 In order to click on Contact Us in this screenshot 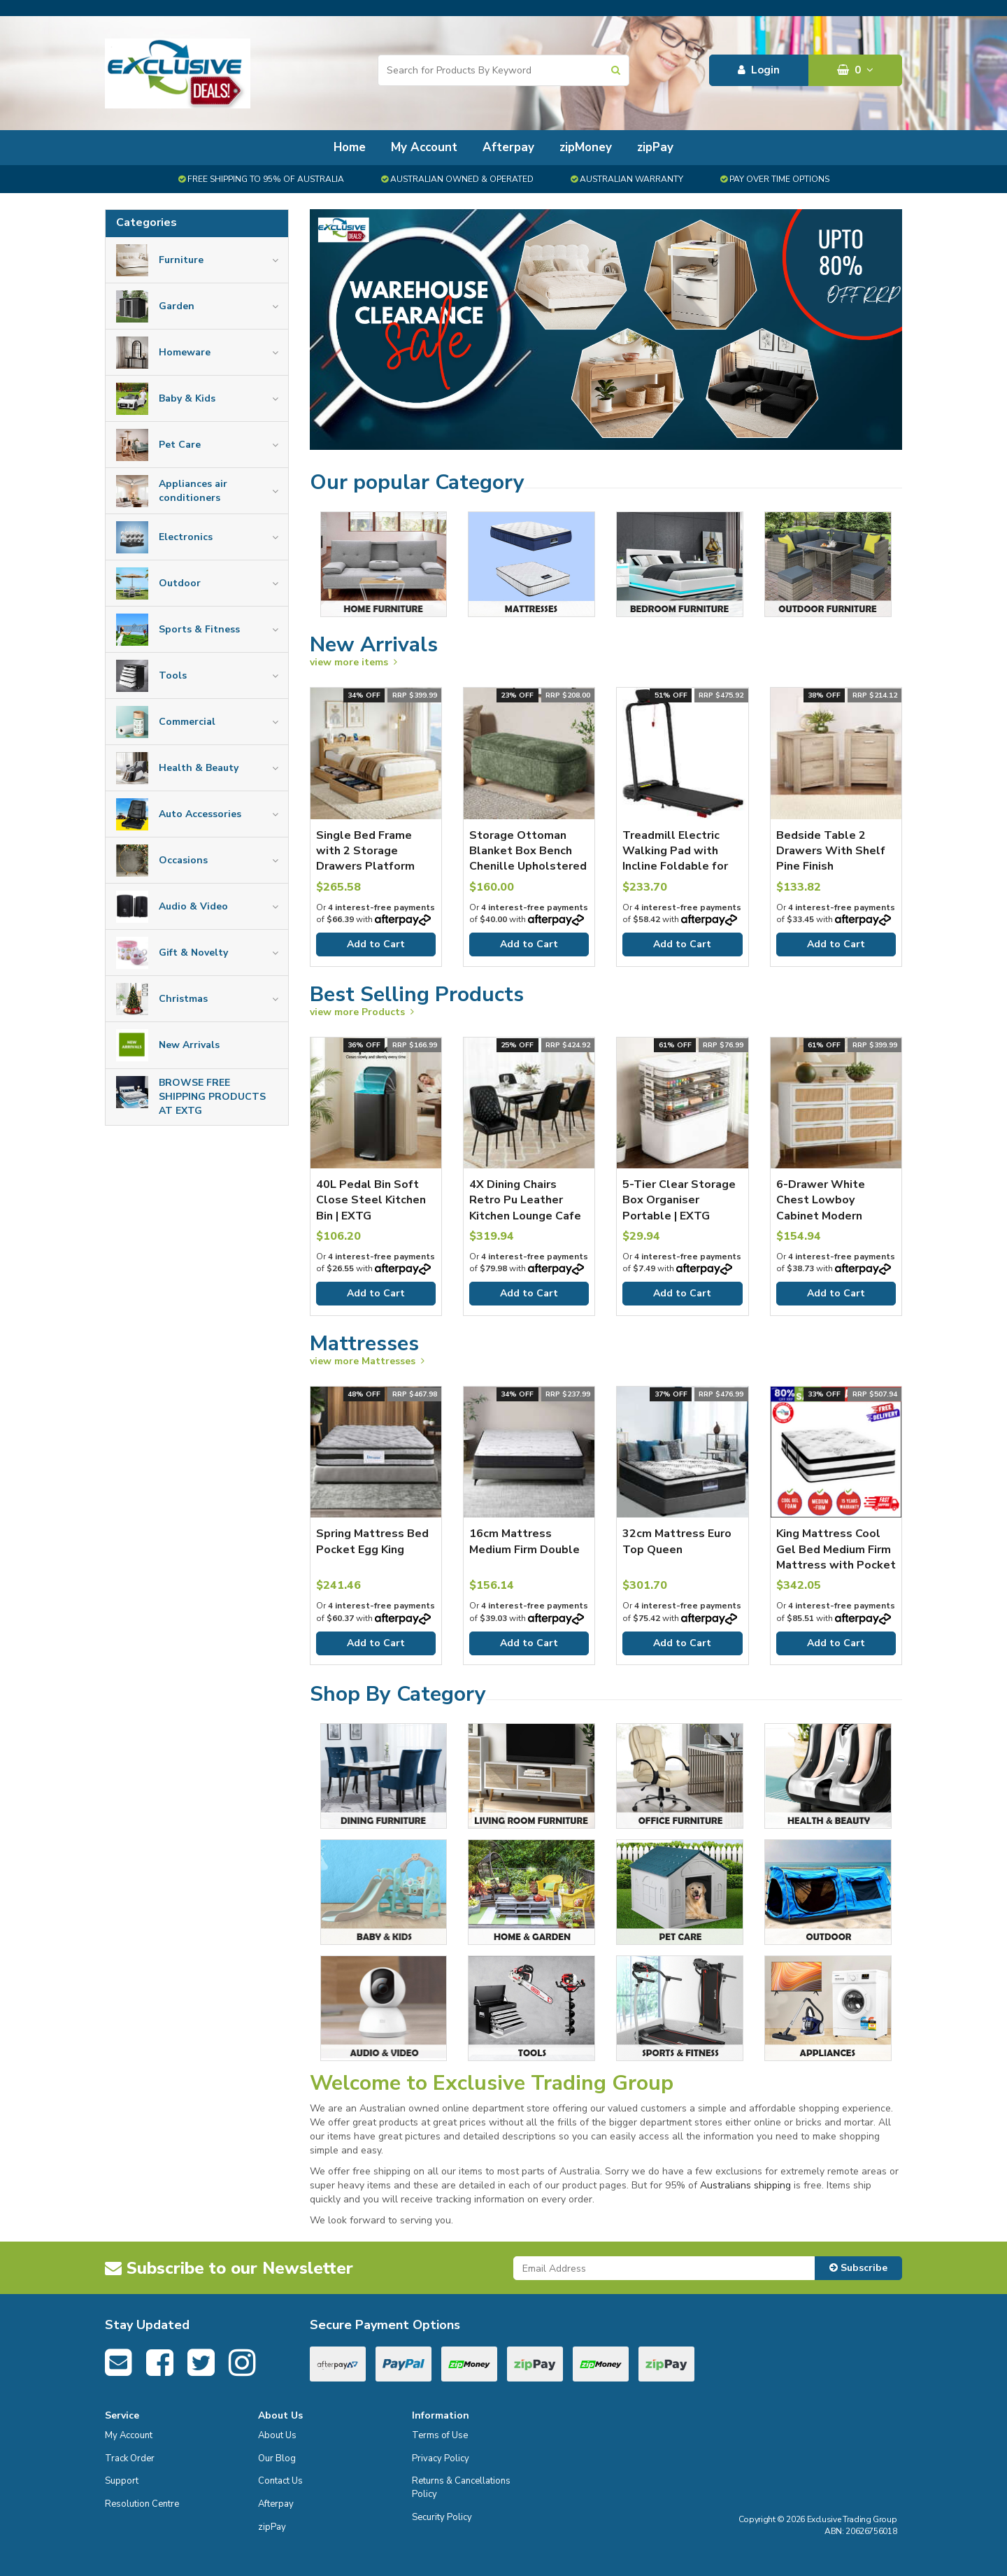, I will do `click(280, 2481)`.